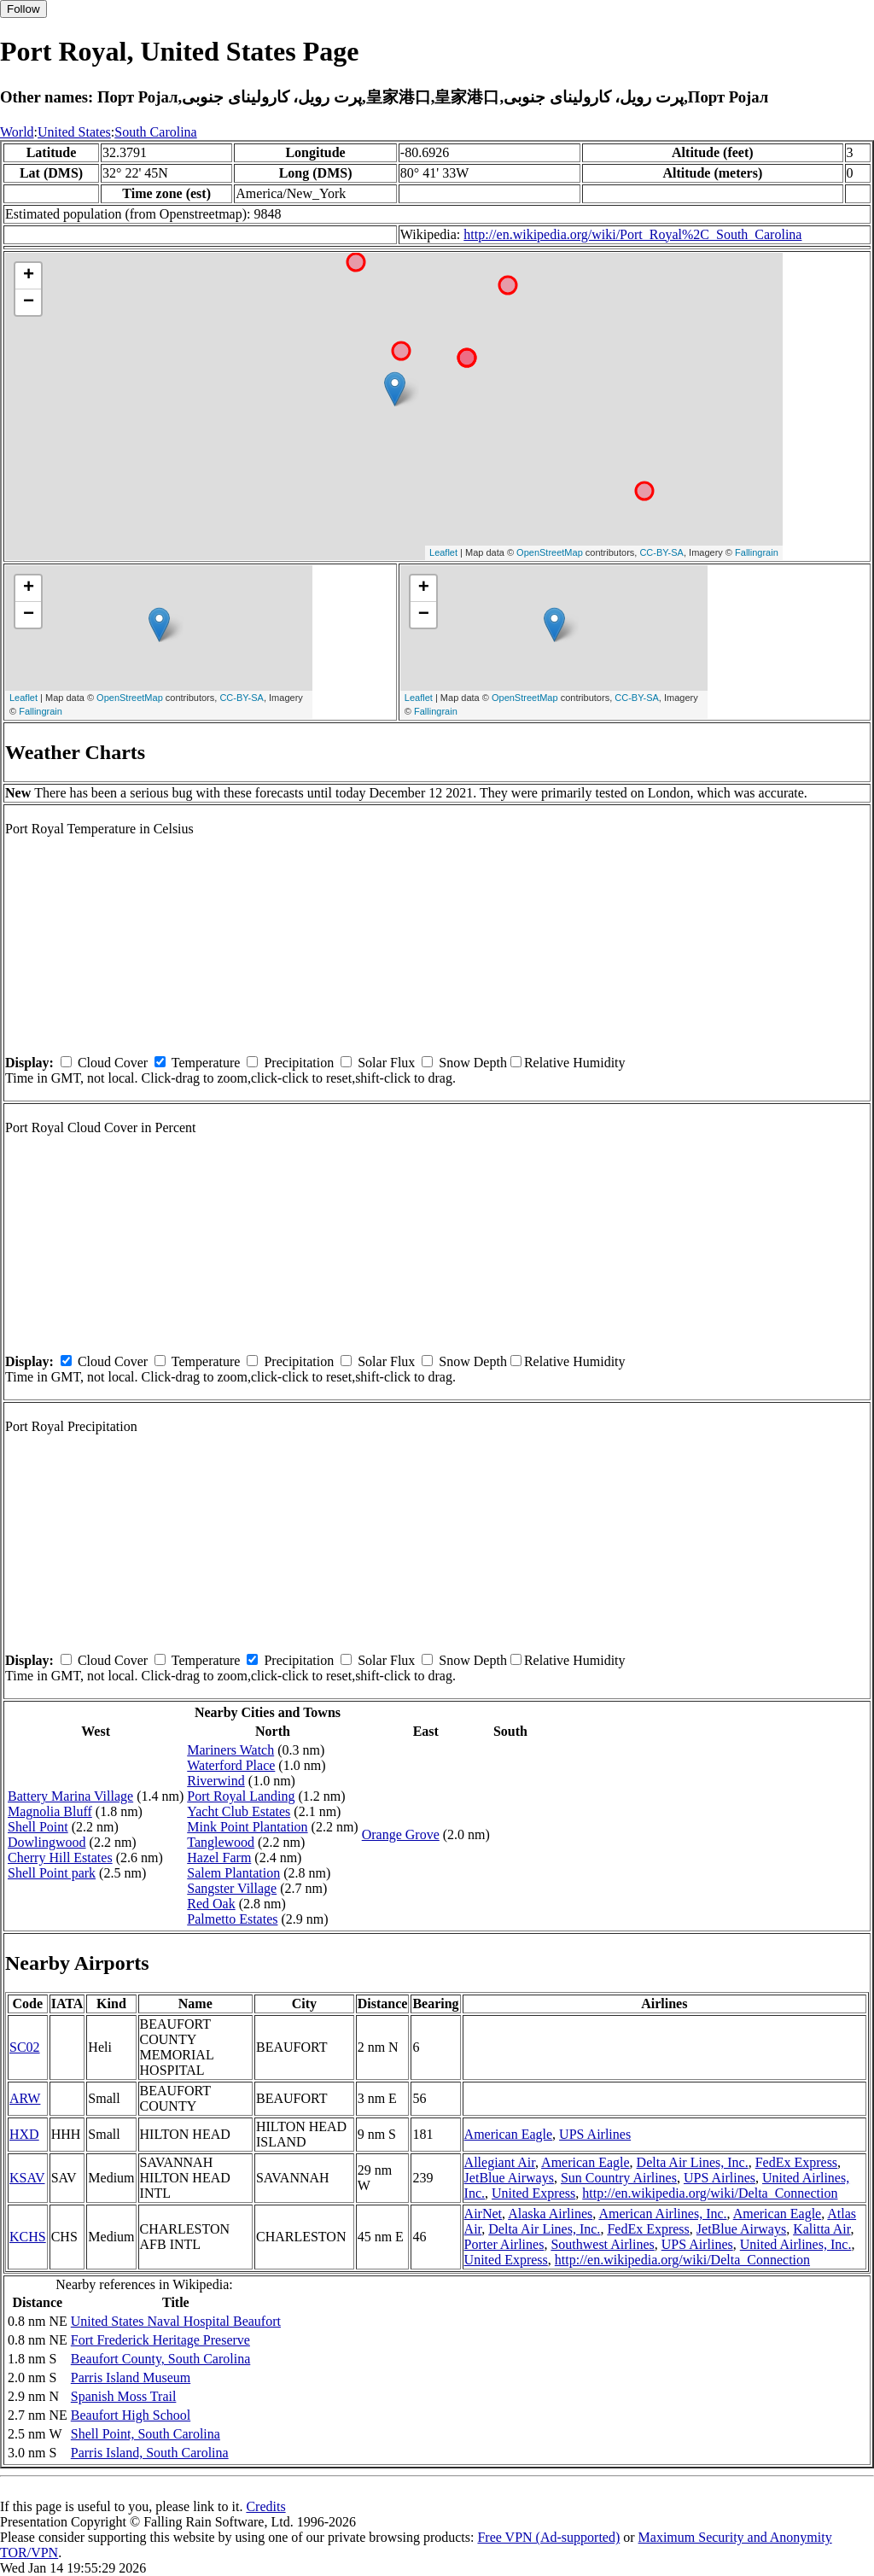 This screenshot has width=874, height=2576. I want to click on United States Naval Hospital Beaufort, so click(176, 2321).